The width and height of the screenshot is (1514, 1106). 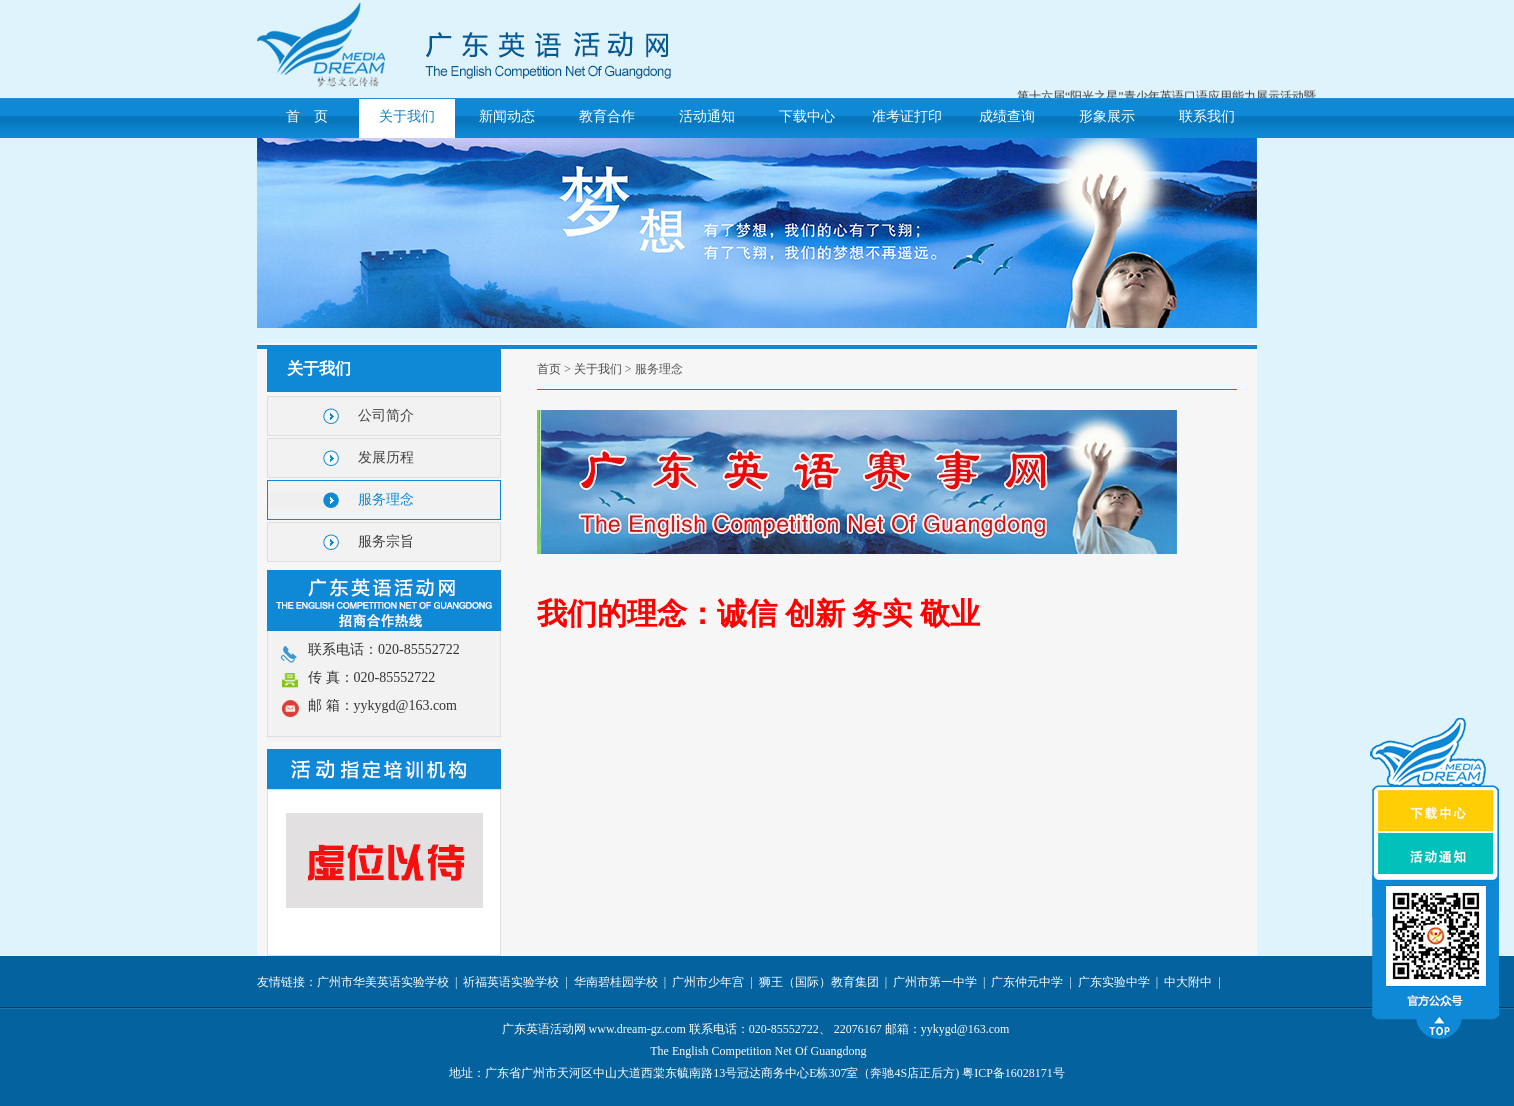 I want to click on 广州市第一中学, so click(x=935, y=982).